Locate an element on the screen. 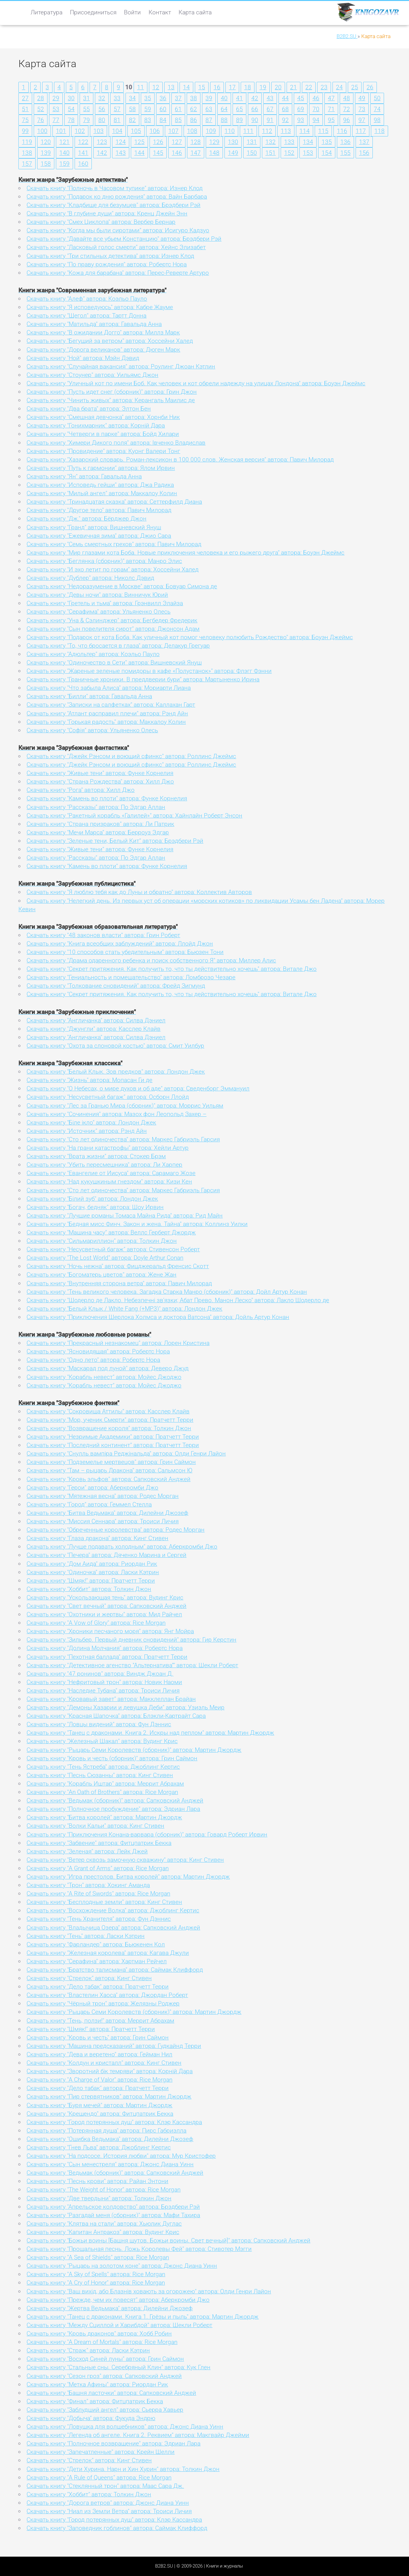  Скачать книгу "Машина предсказаний" автора: Гудкайнд Терри is located at coordinates (114, 2045).